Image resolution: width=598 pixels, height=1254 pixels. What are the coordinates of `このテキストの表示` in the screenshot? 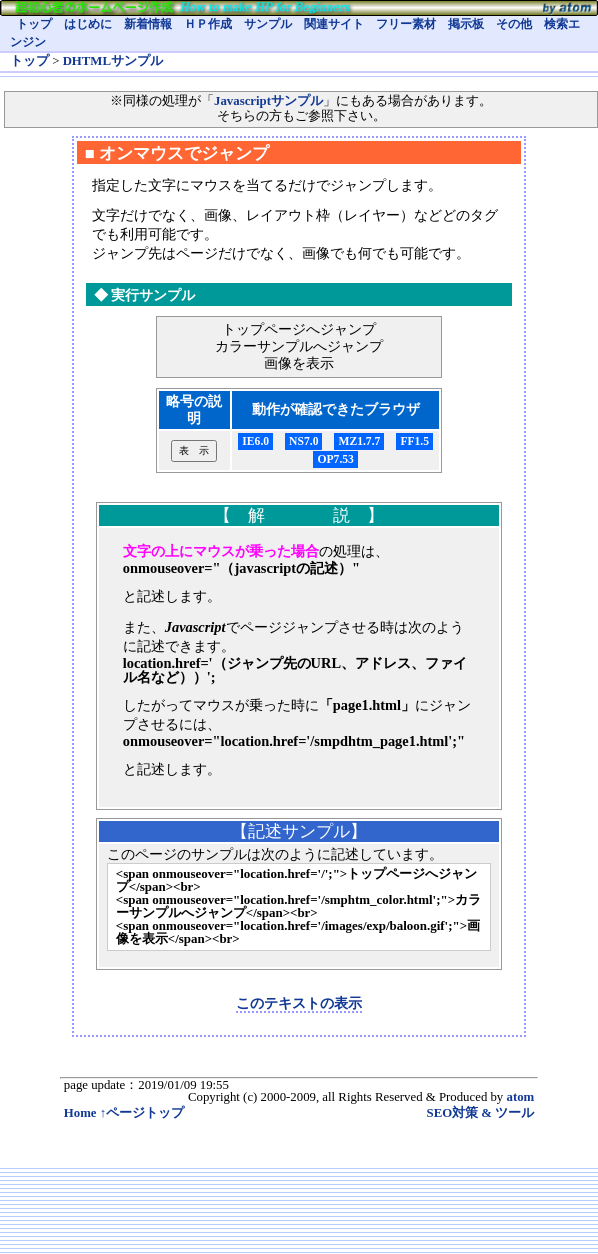 It's located at (299, 1003).